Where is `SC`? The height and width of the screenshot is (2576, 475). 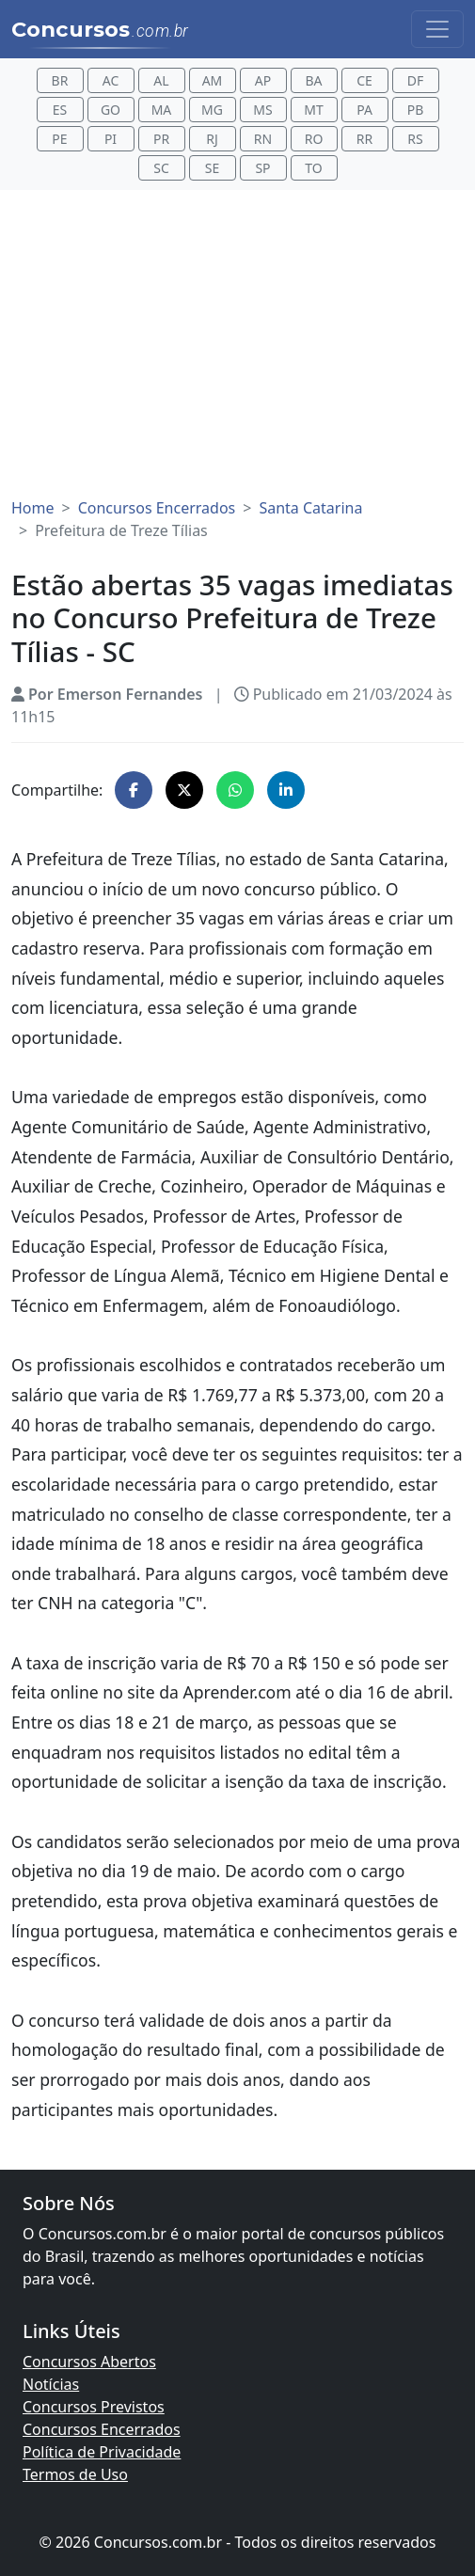
SC is located at coordinates (161, 168).